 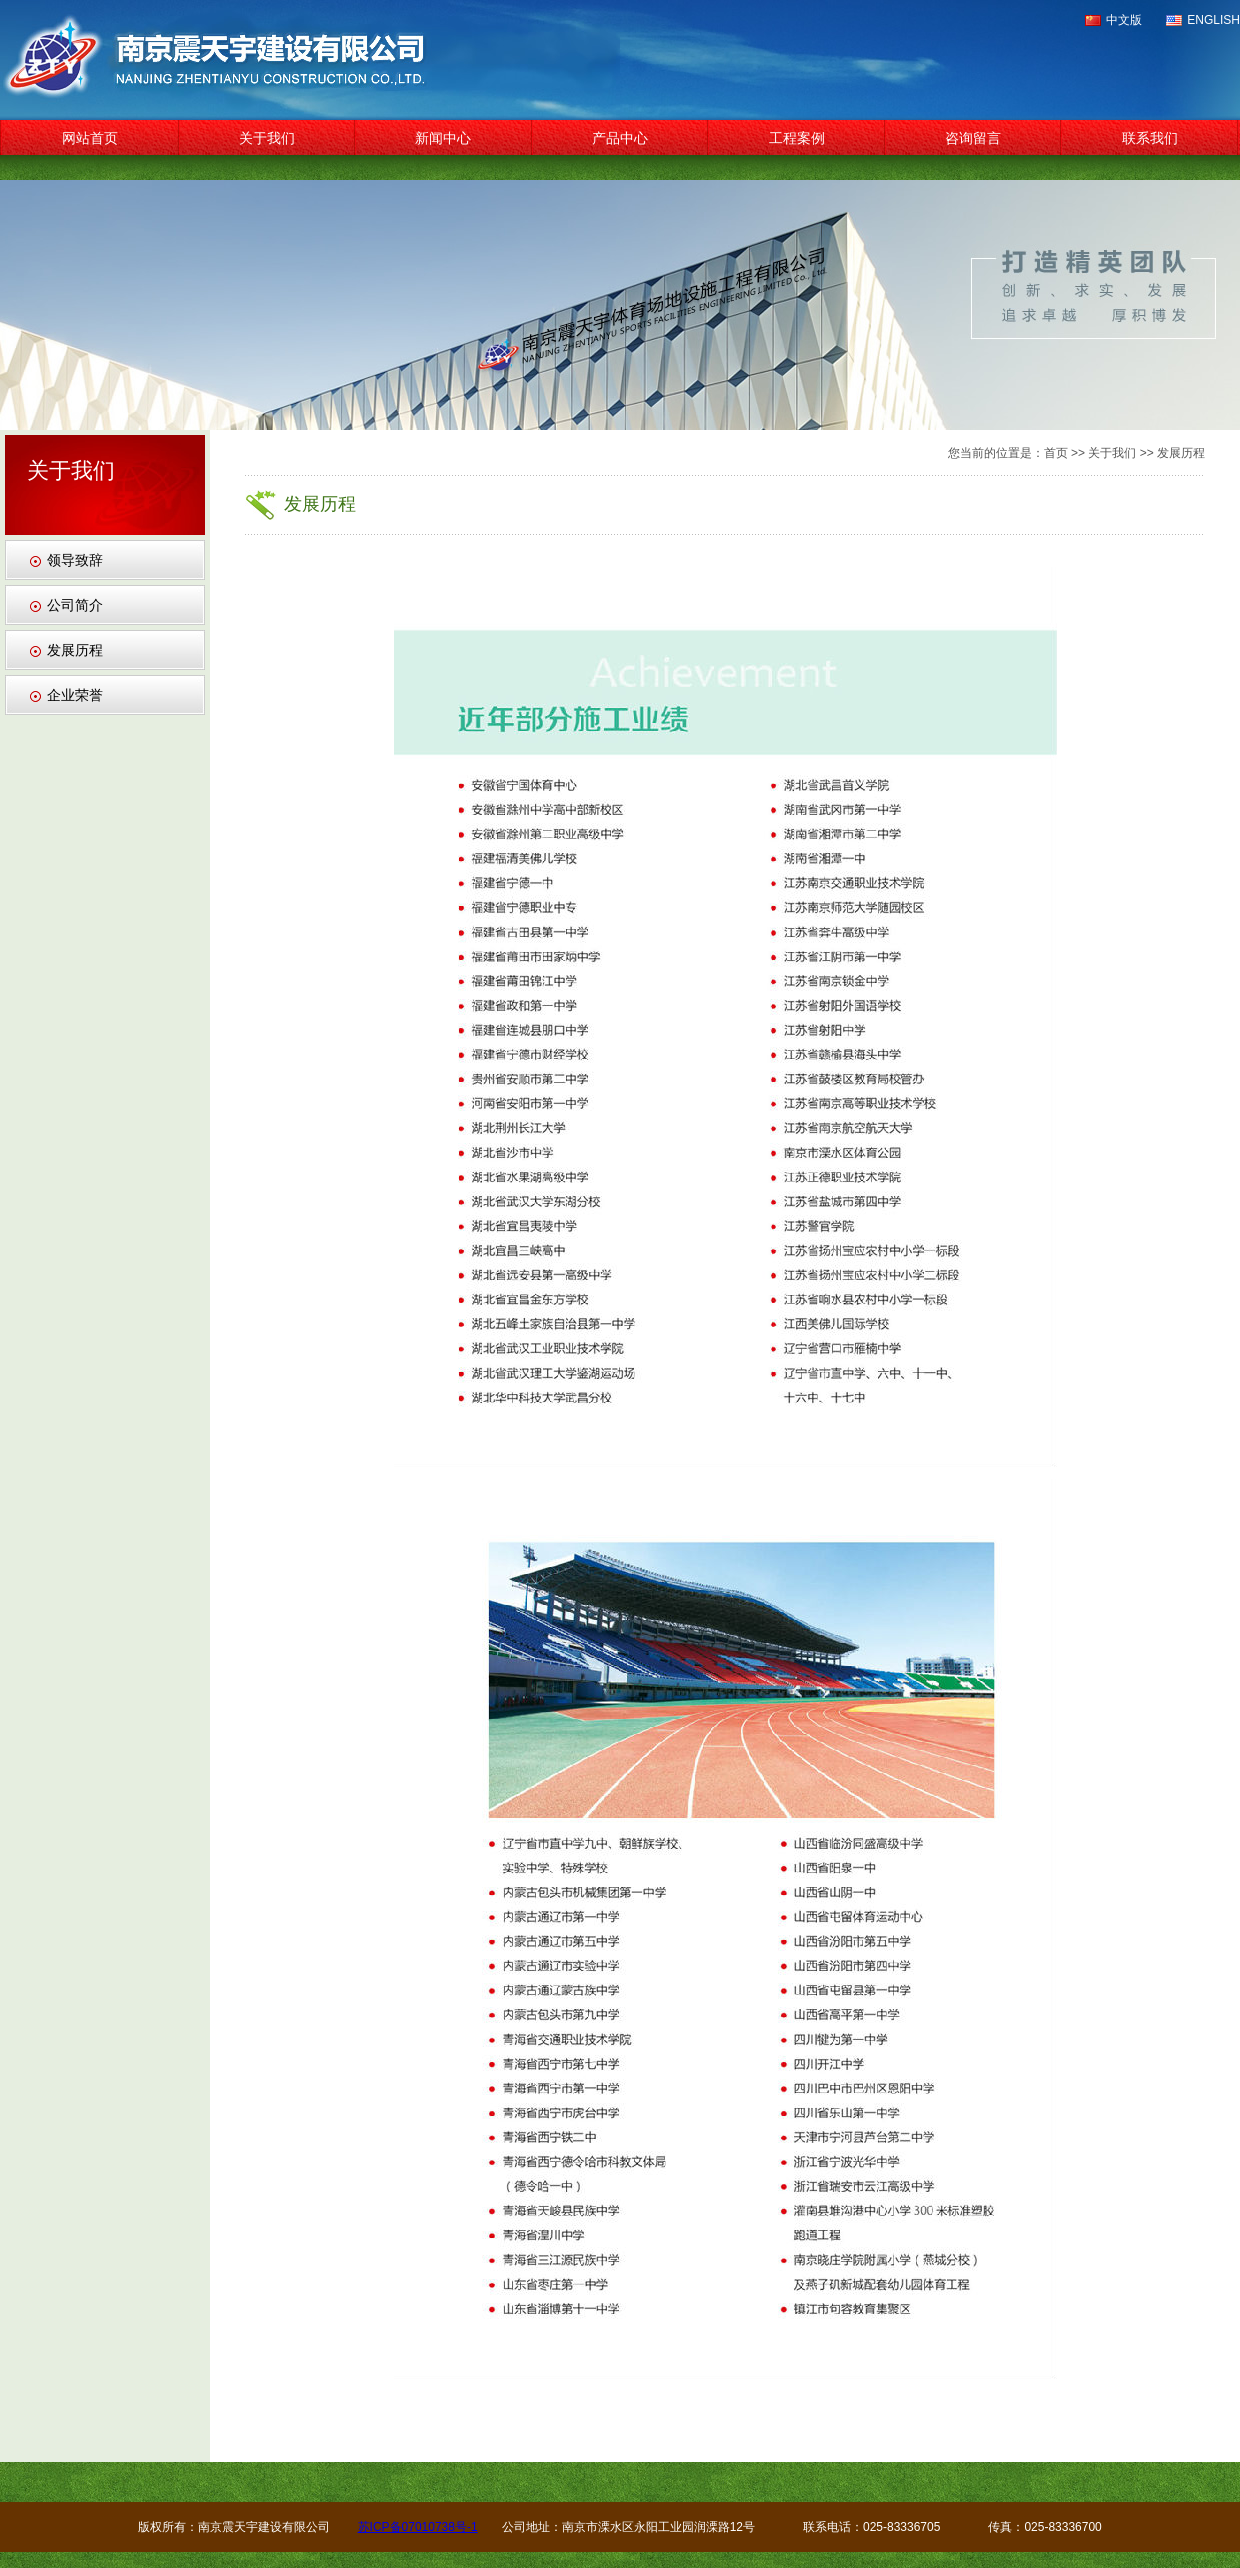 I want to click on 网站首页, so click(x=90, y=138).